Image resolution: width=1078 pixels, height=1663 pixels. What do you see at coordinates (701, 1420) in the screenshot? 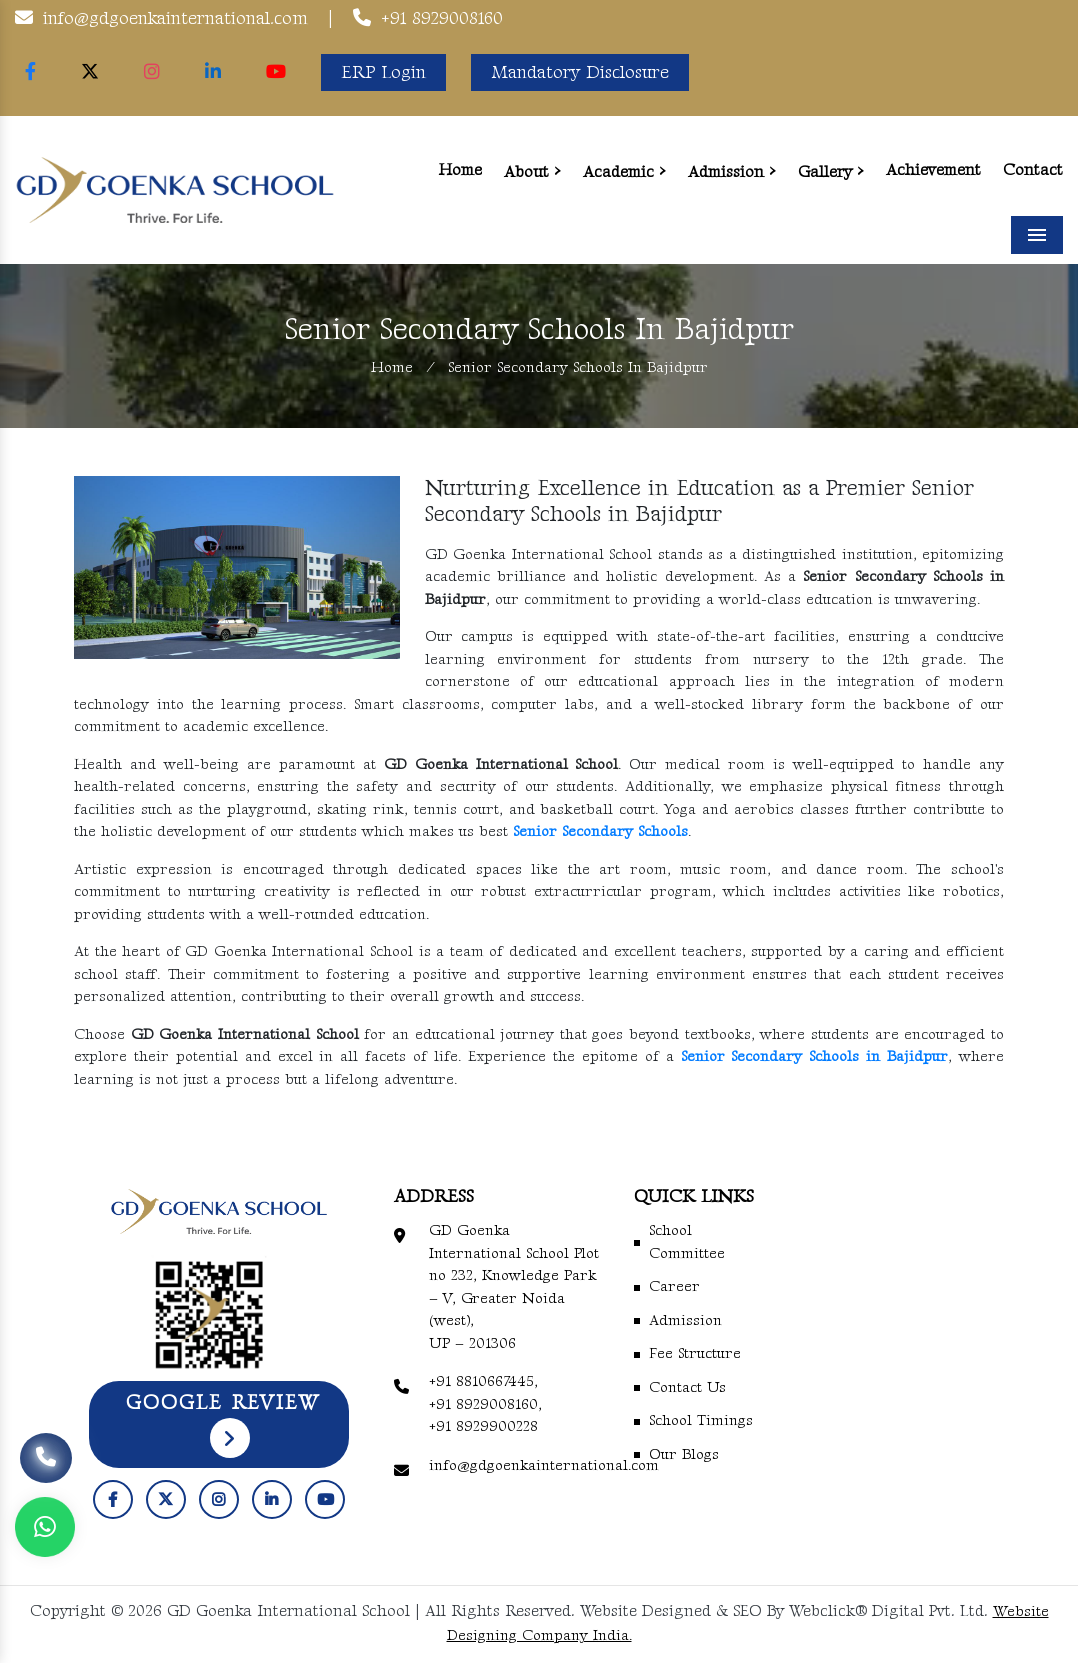
I see `School Timings` at bounding box center [701, 1420].